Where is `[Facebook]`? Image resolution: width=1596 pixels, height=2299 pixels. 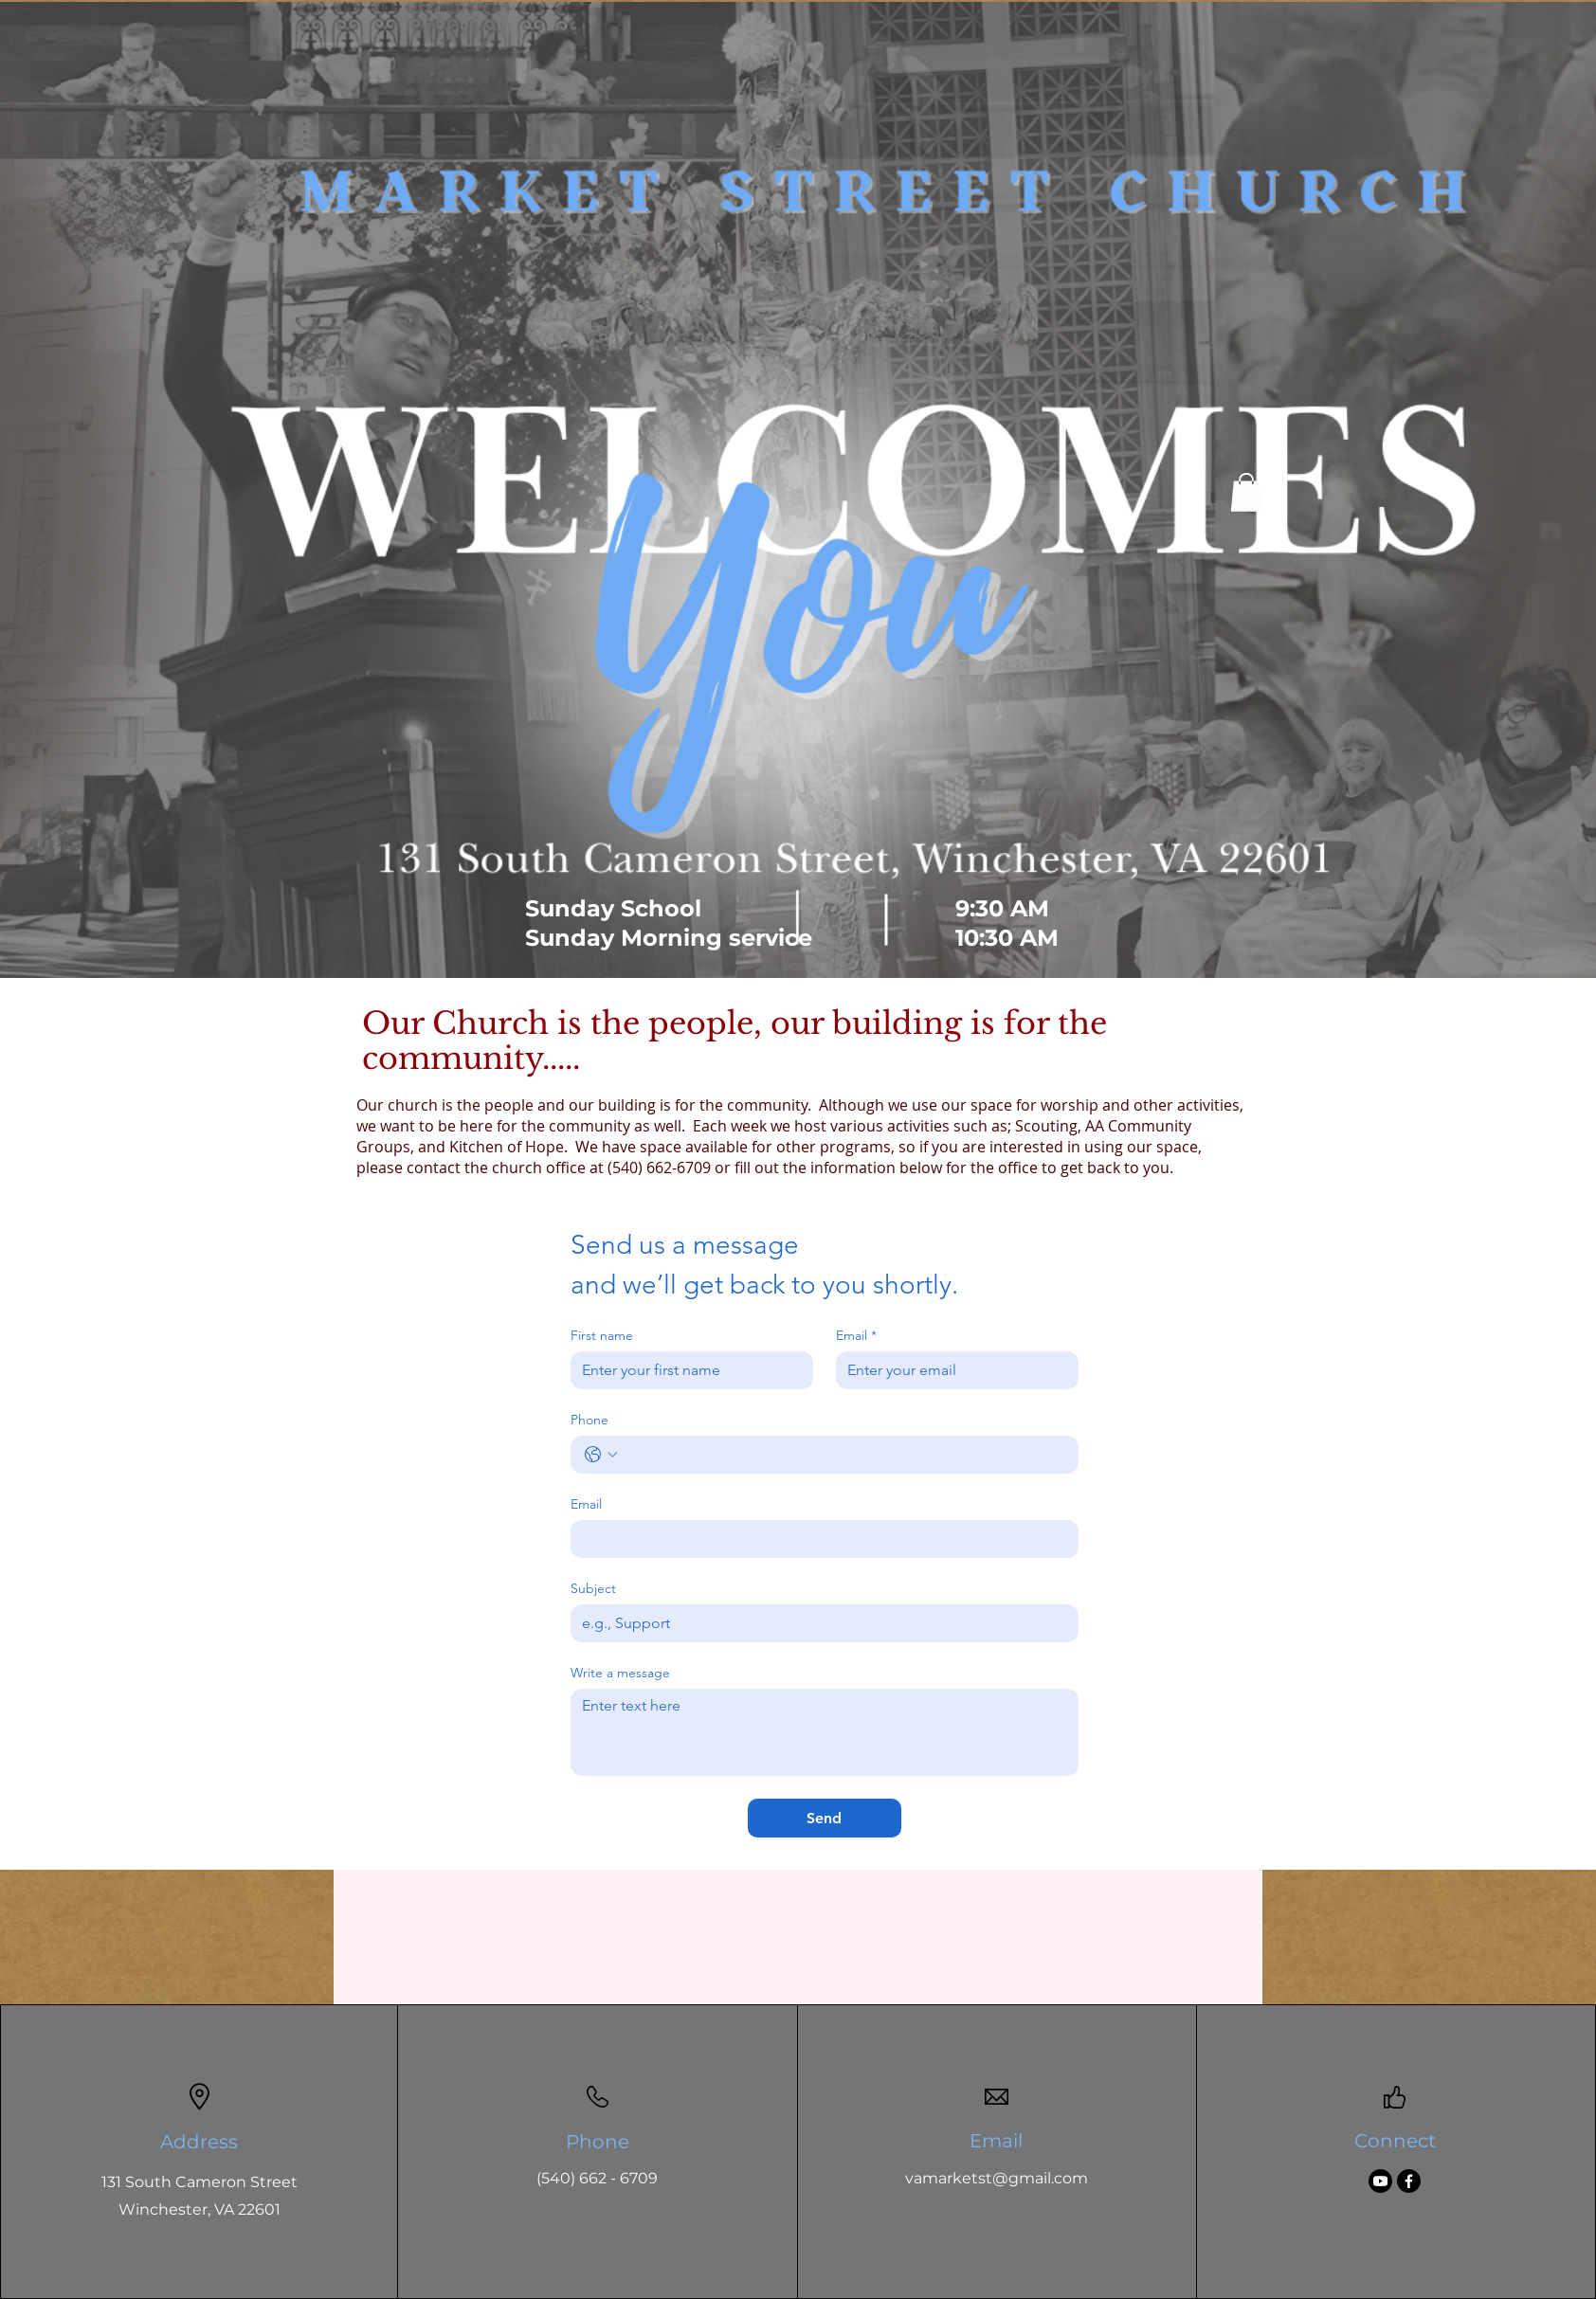
[Facebook] is located at coordinates (1409, 2181).